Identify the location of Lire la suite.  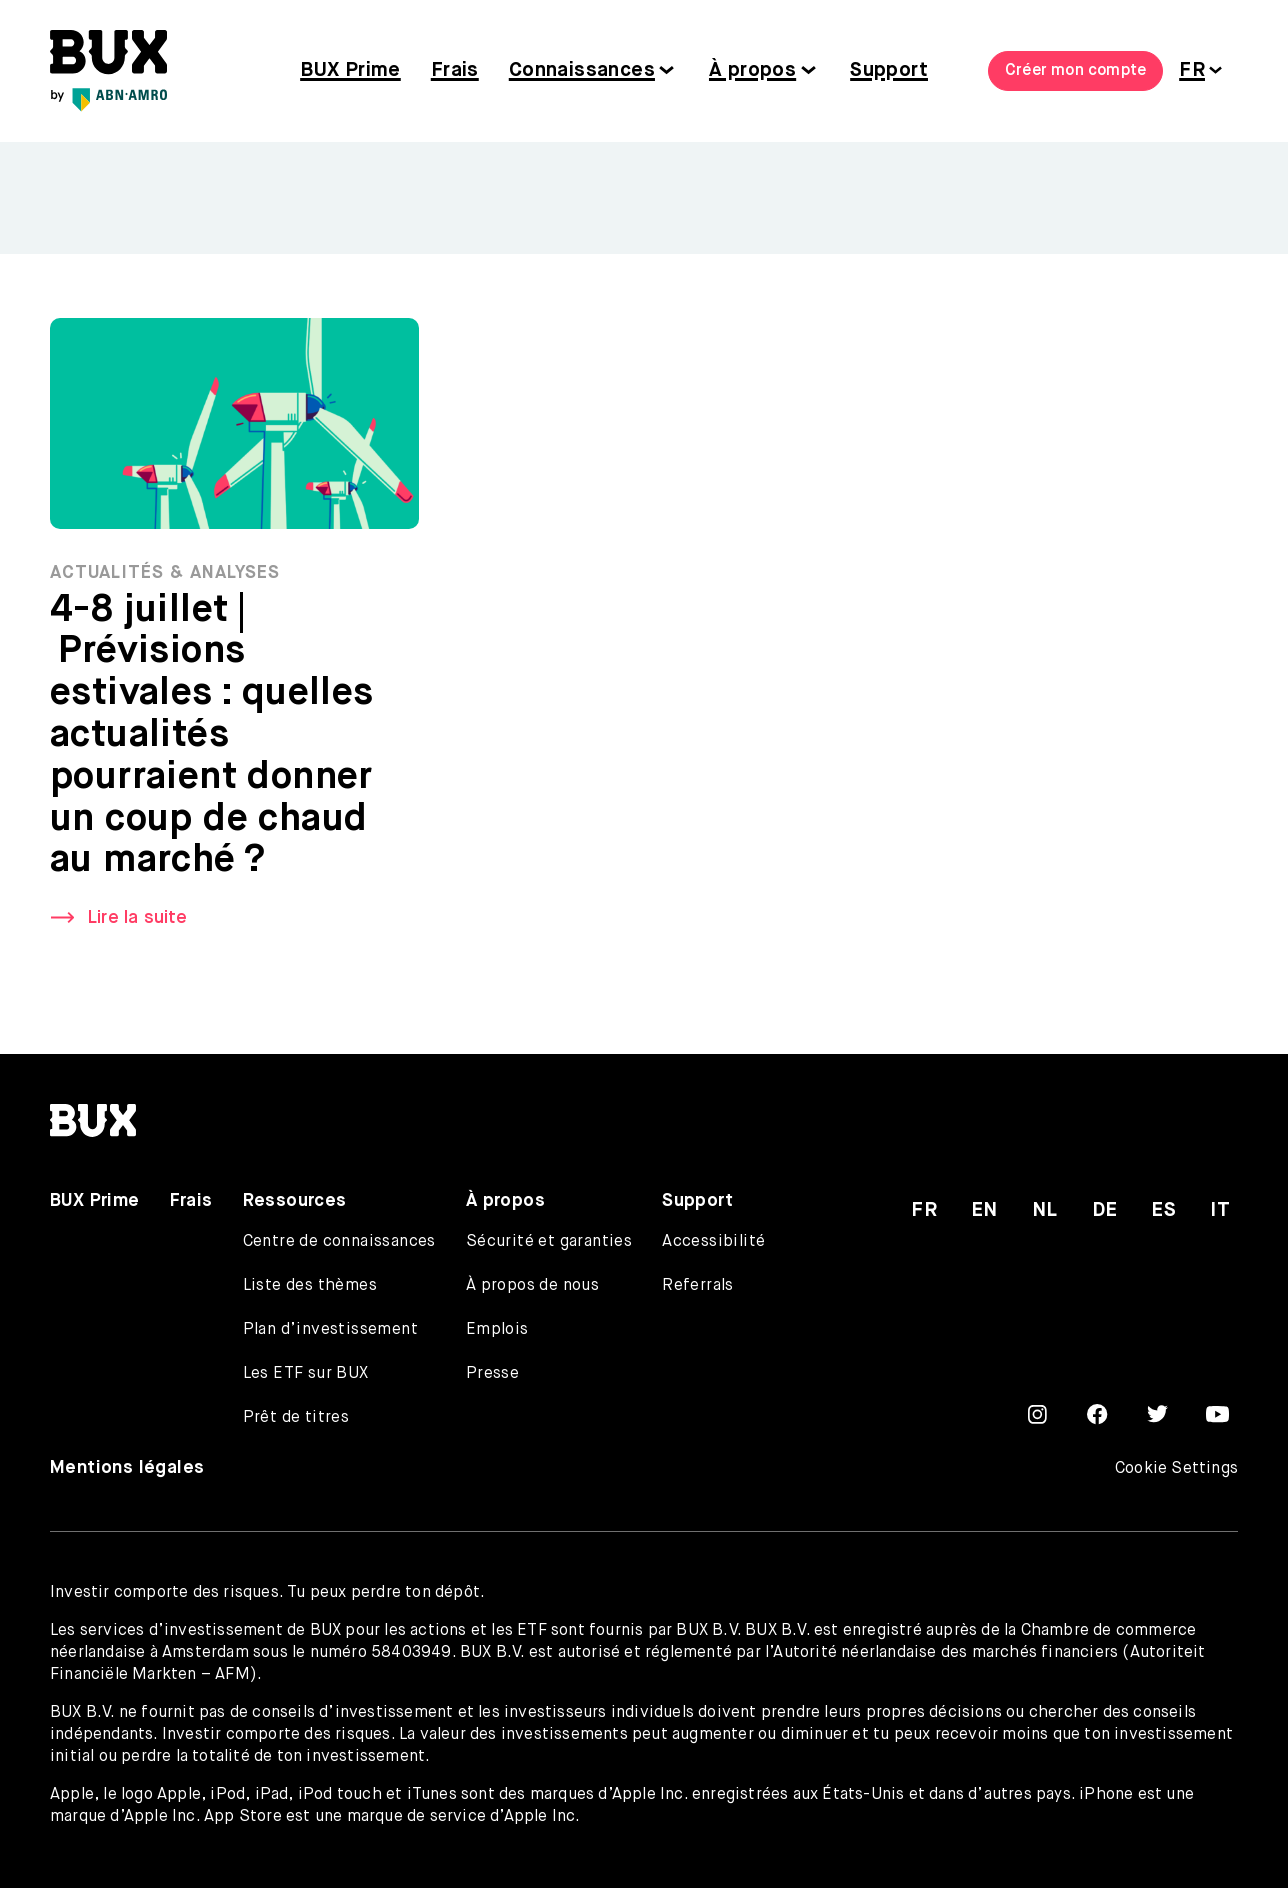
(137, 919).